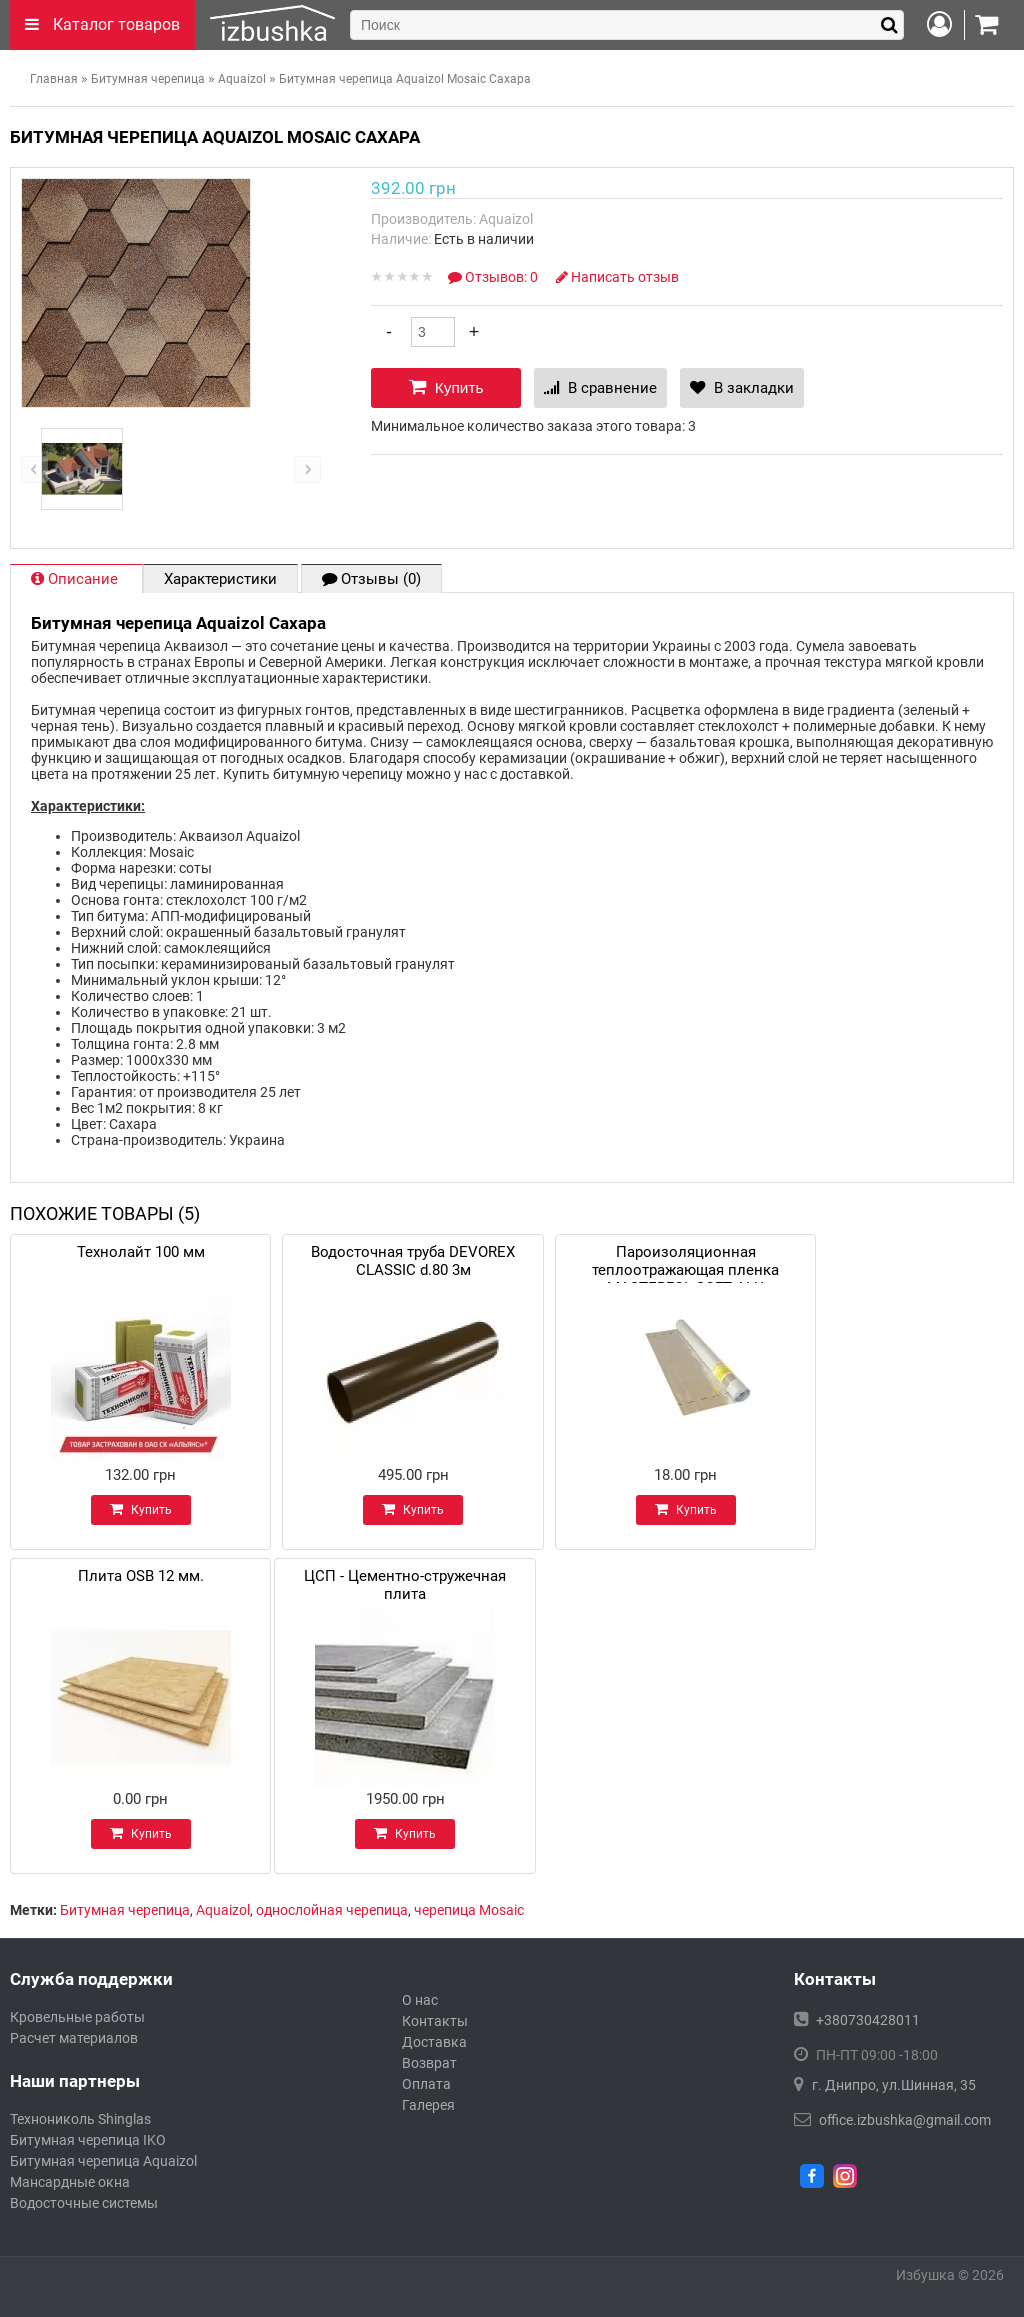 The width and height of the screenshot is (1024, 2317). Describe the element at coordinates (88, 2140) in the screenshot. I see `Битумная черепица IKO` at that location.